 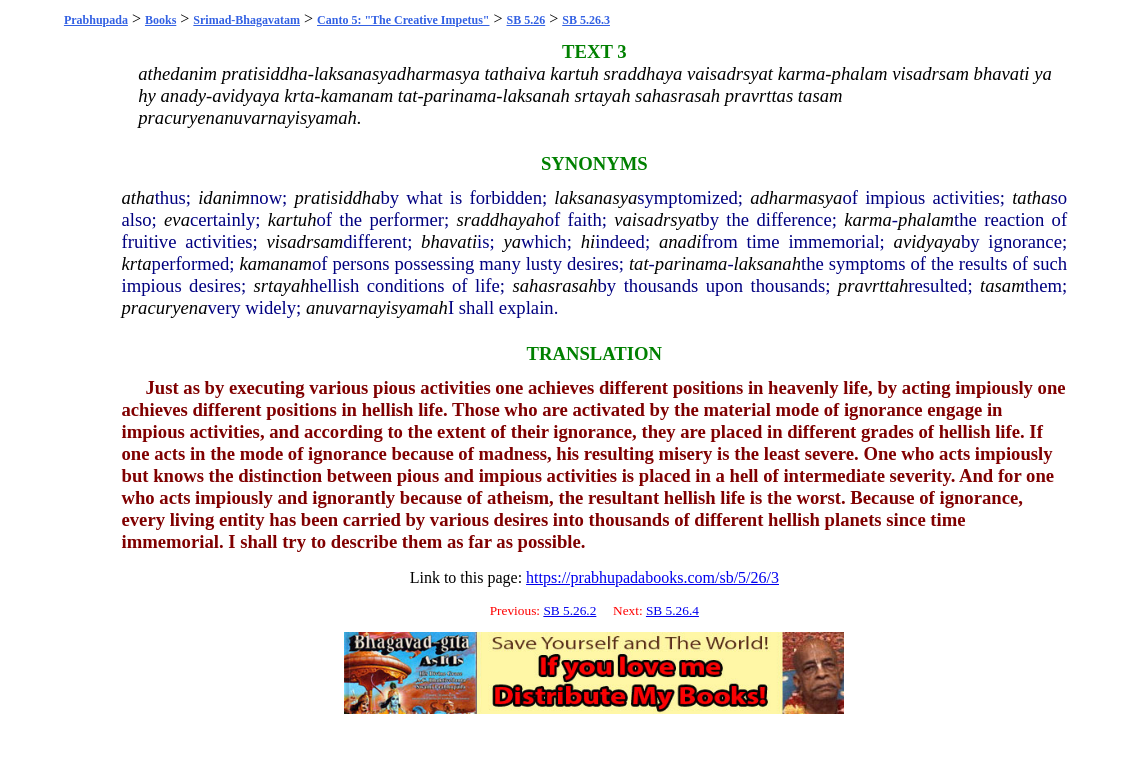 I want to click on karma, so click(x=868, y=219).